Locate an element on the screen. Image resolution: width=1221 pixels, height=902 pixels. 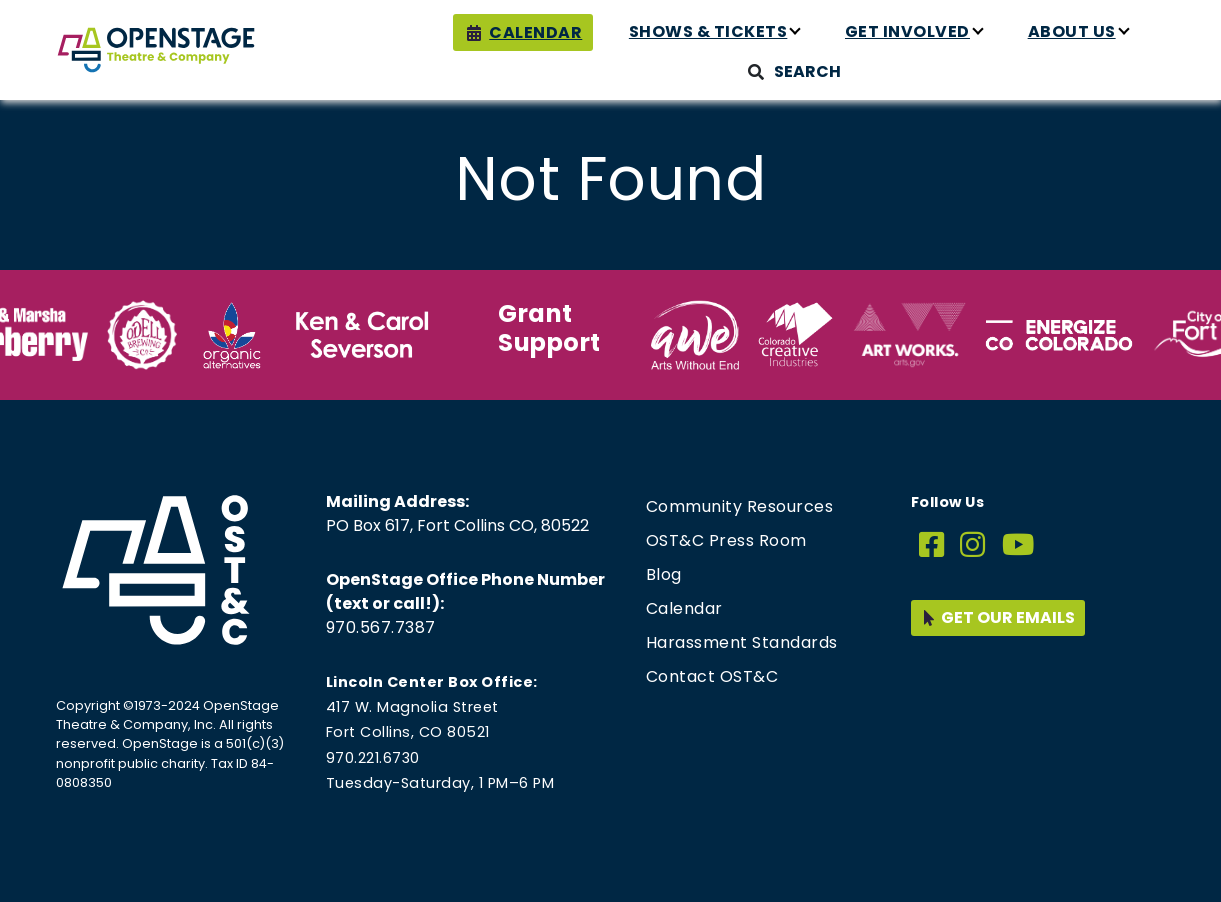
Contact OST&C is located at coordinates (712, 676).